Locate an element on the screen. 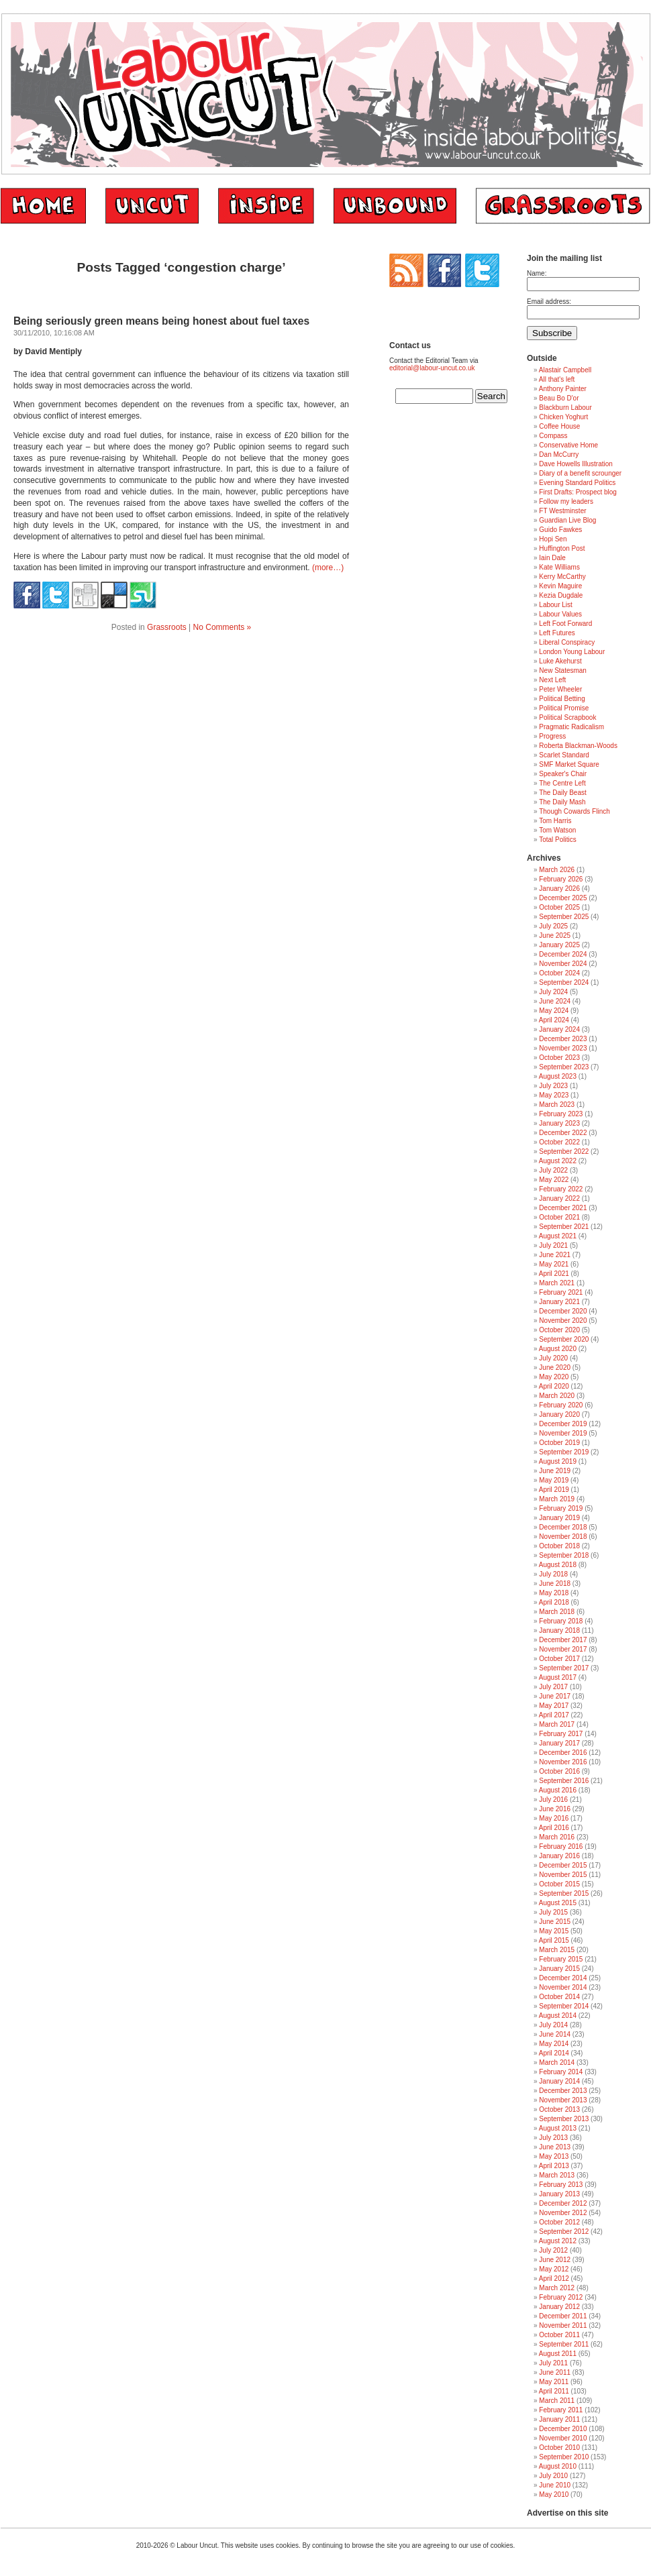  May 2011 is located at coordinates (553, 2381).